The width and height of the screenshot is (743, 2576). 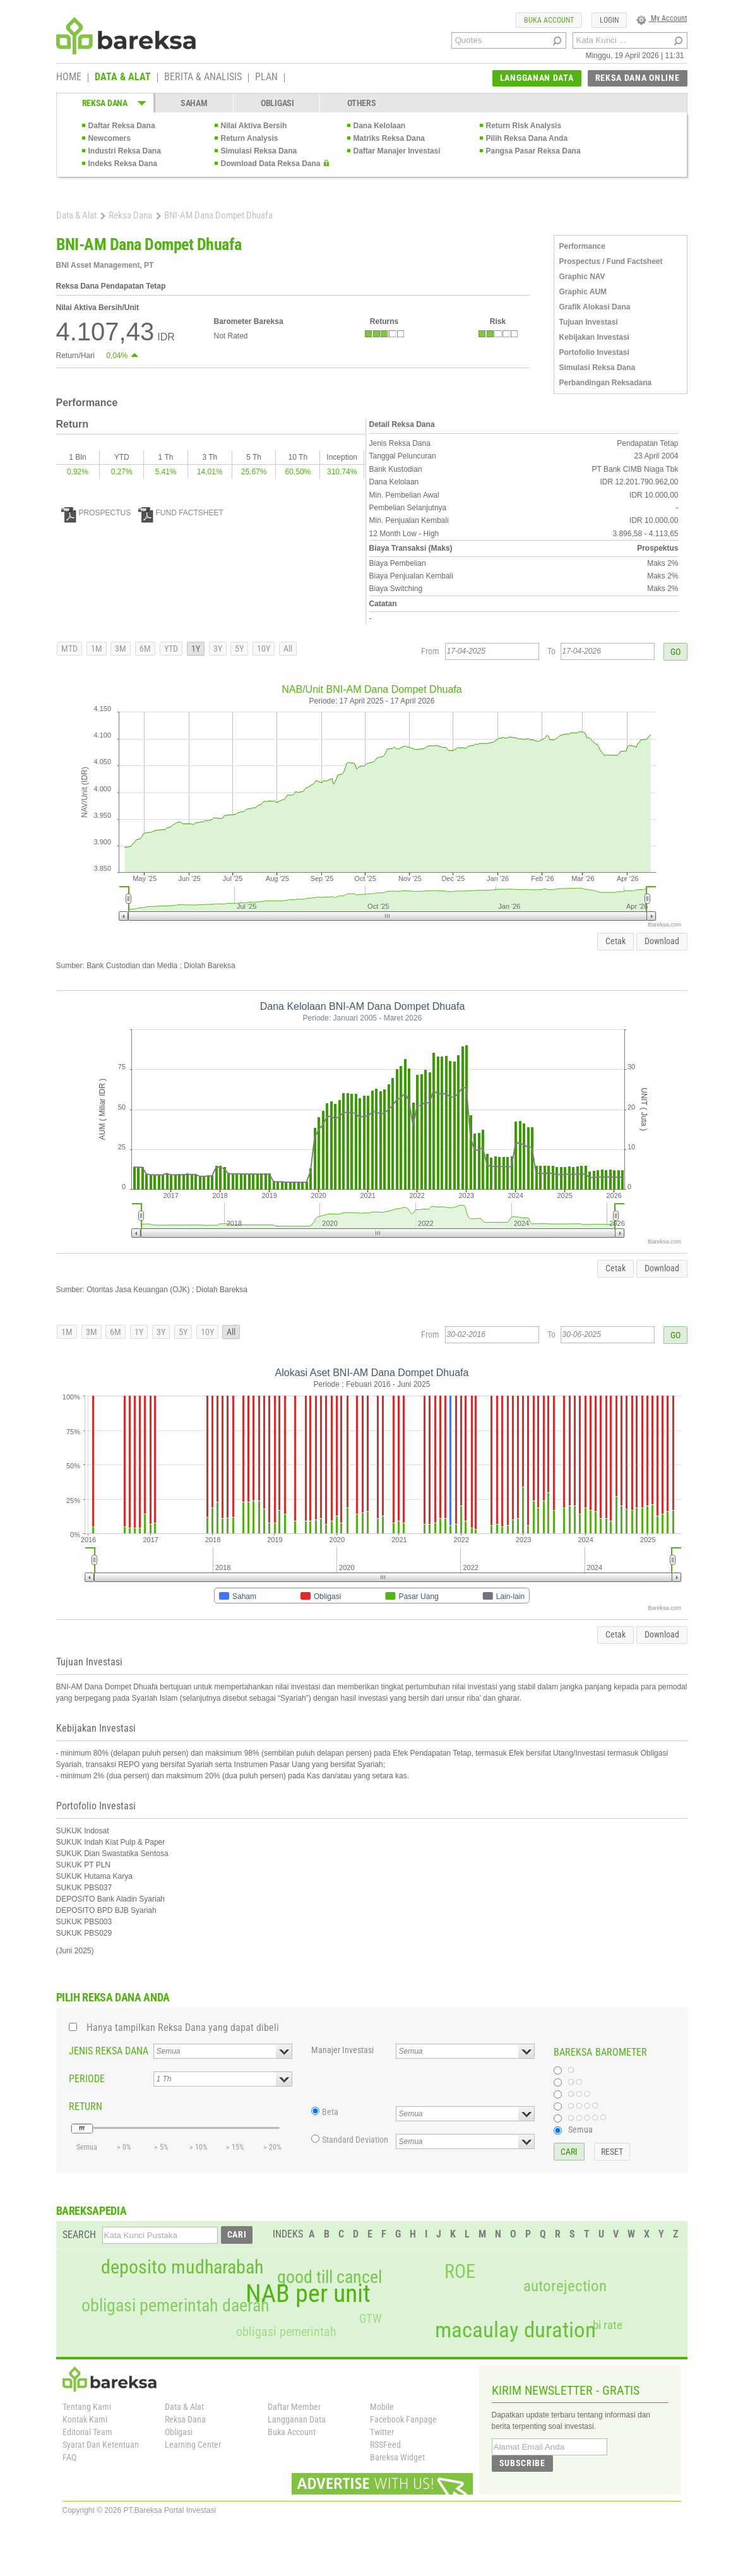 I want to click on Matriks Reksa Dana, so click(x=389, y=138).